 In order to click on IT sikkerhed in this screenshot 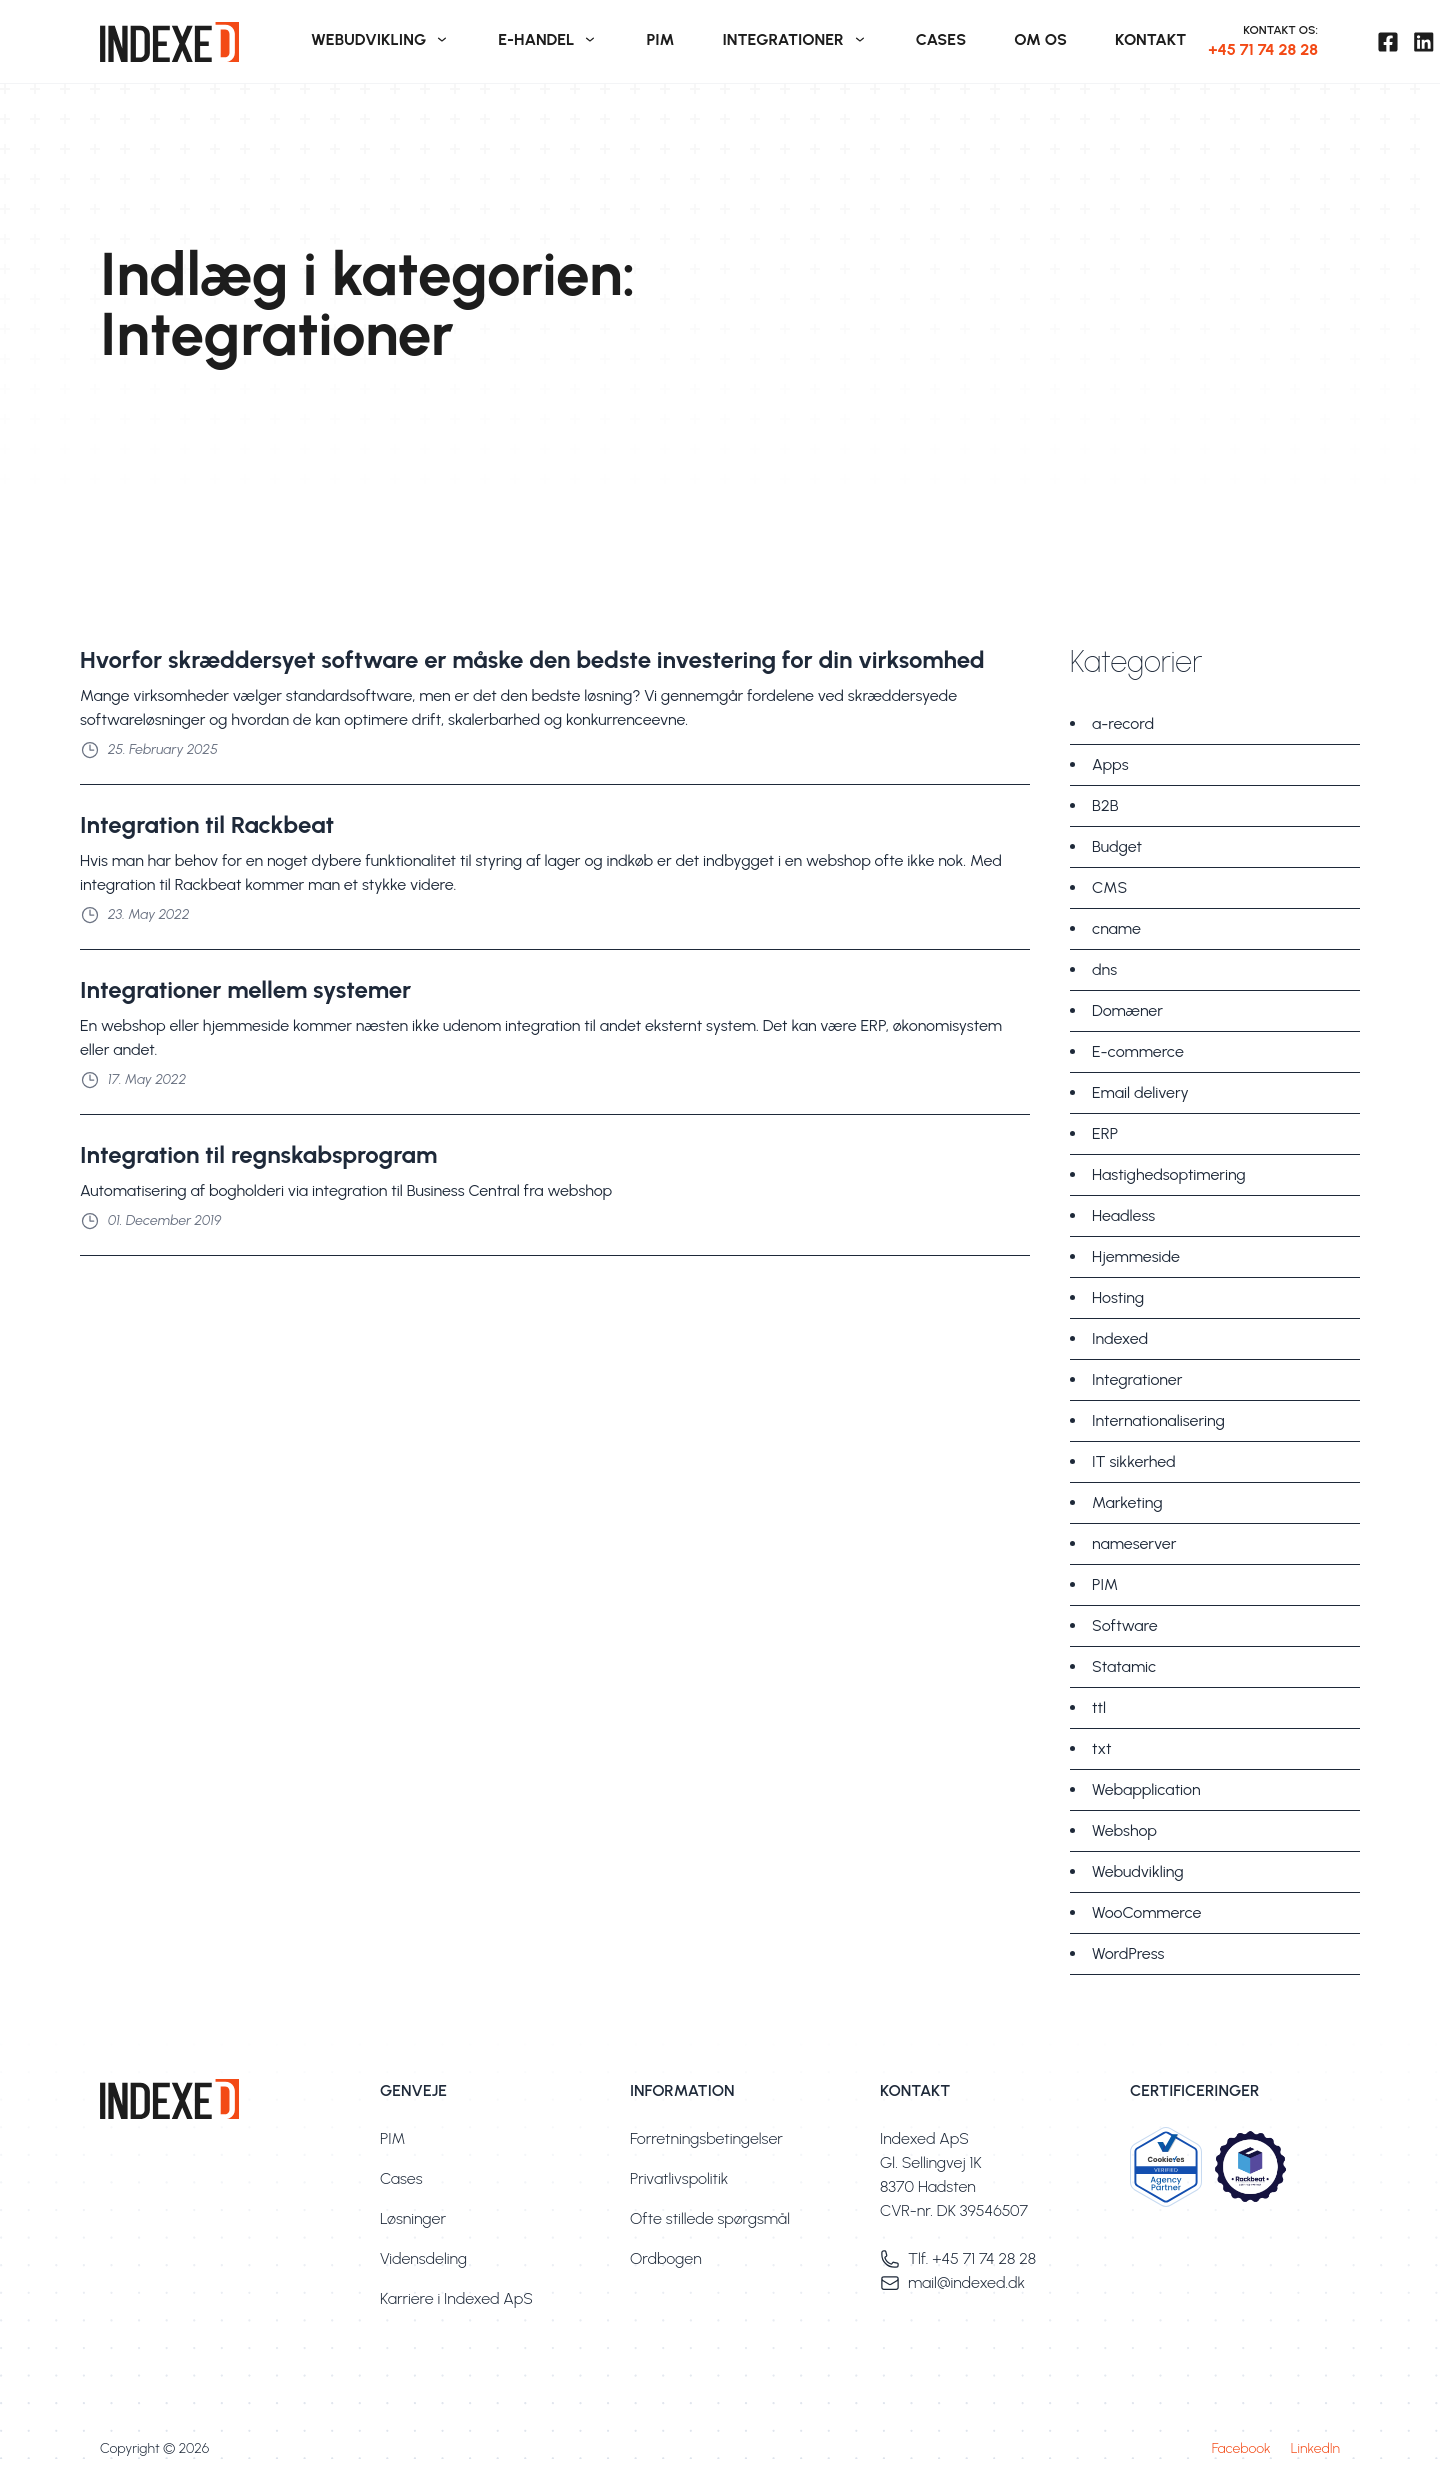, I will do `click(1134, 1461)`.